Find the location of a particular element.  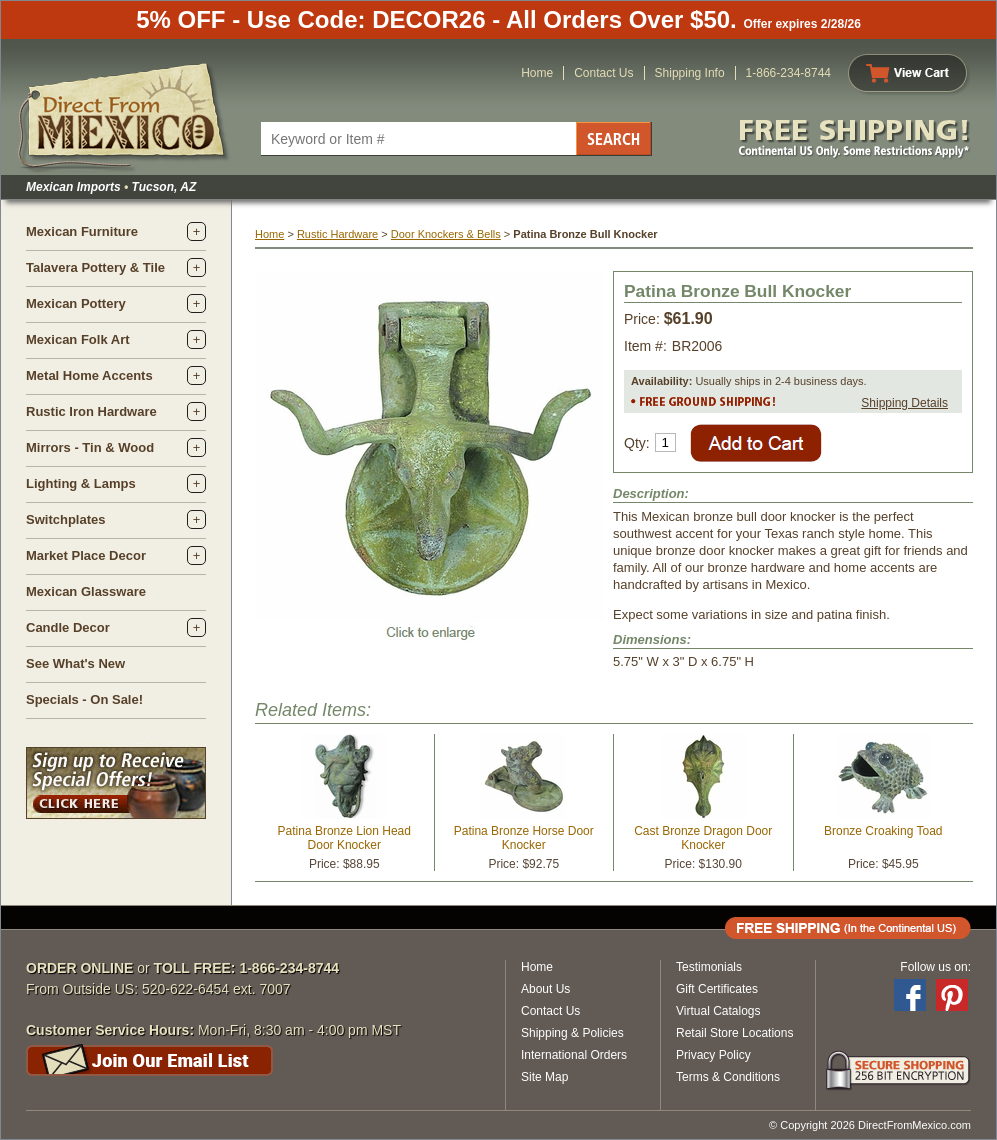

Specials - On Sale! is located at coordinates (84, 699).